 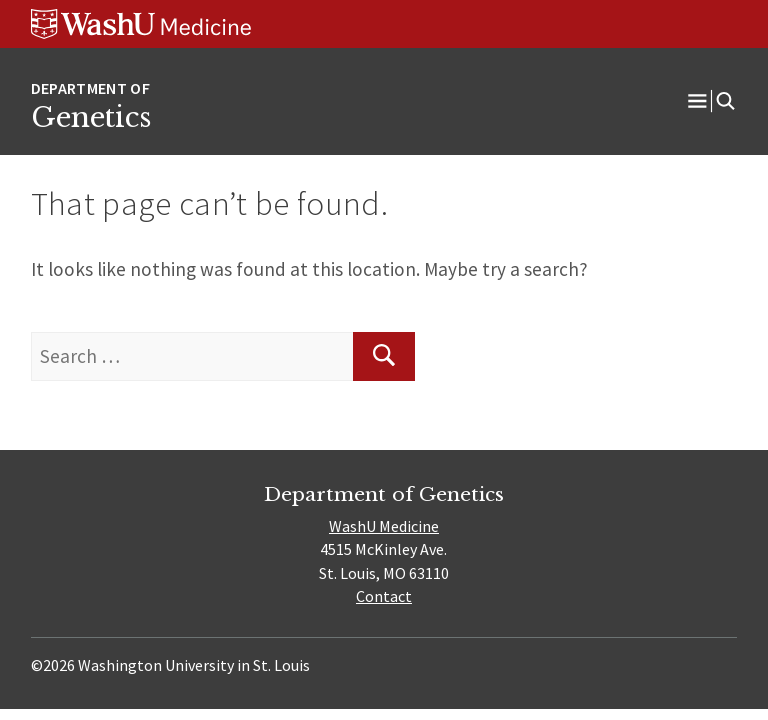 I want to click on Genetics, so click(x=91, y=117).